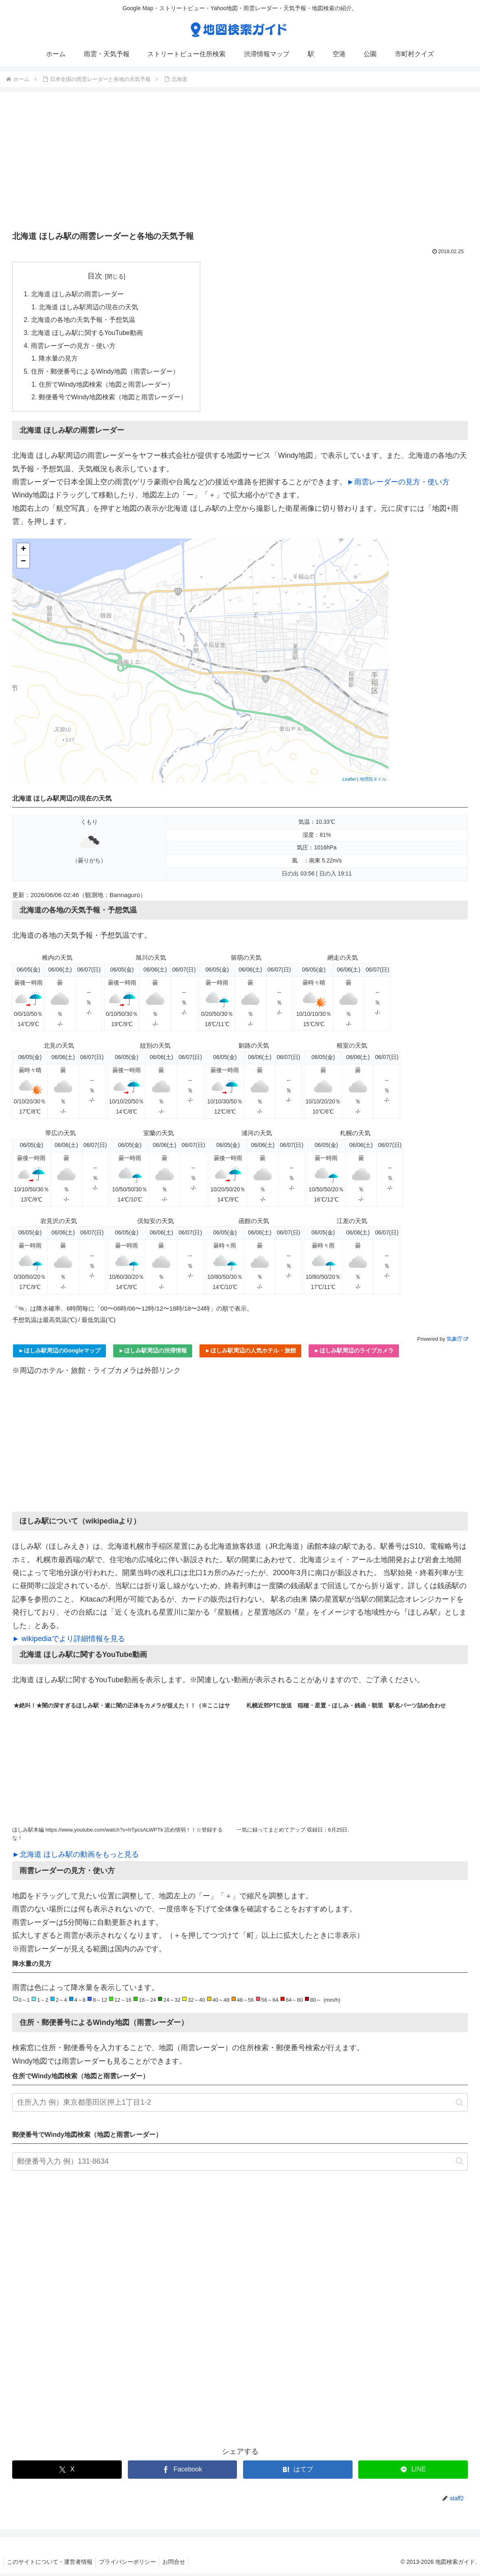  Describe the element at coordinates (182, 2472) in the screenshot. I see `[Facebookでシェア]` at that location.